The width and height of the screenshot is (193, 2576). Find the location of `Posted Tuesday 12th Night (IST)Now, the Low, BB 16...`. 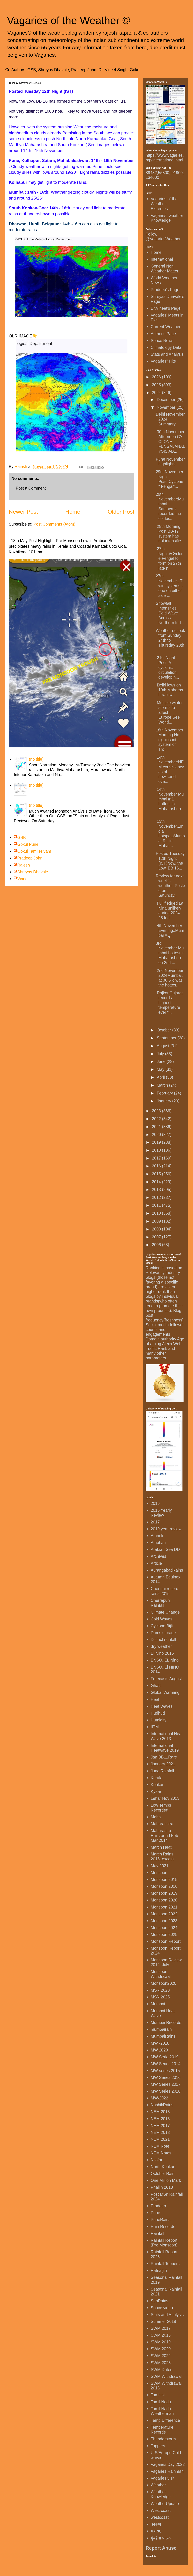

Posted Tuesday 12th Night (IST)Now, the Low, BB 16... is located at coordinates (170, 860).